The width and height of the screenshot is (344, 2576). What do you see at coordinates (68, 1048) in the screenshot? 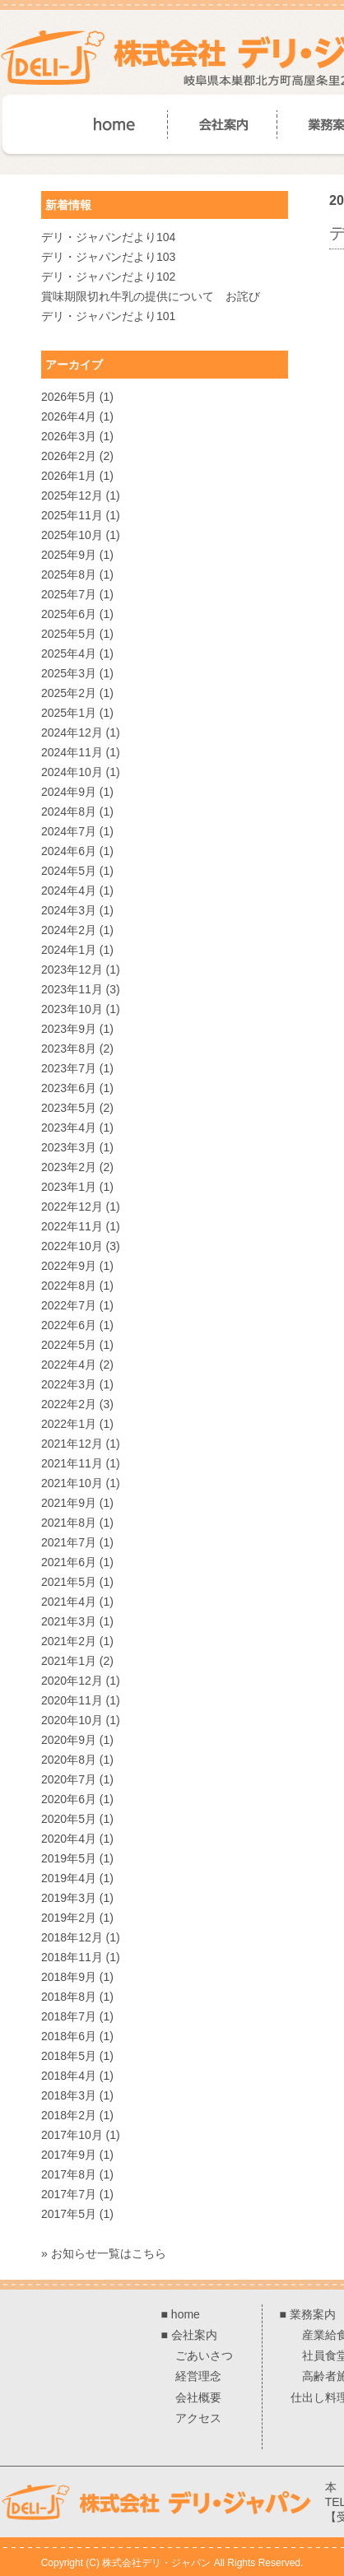
I see `2023年8月` at bounding box center [68, 1048].